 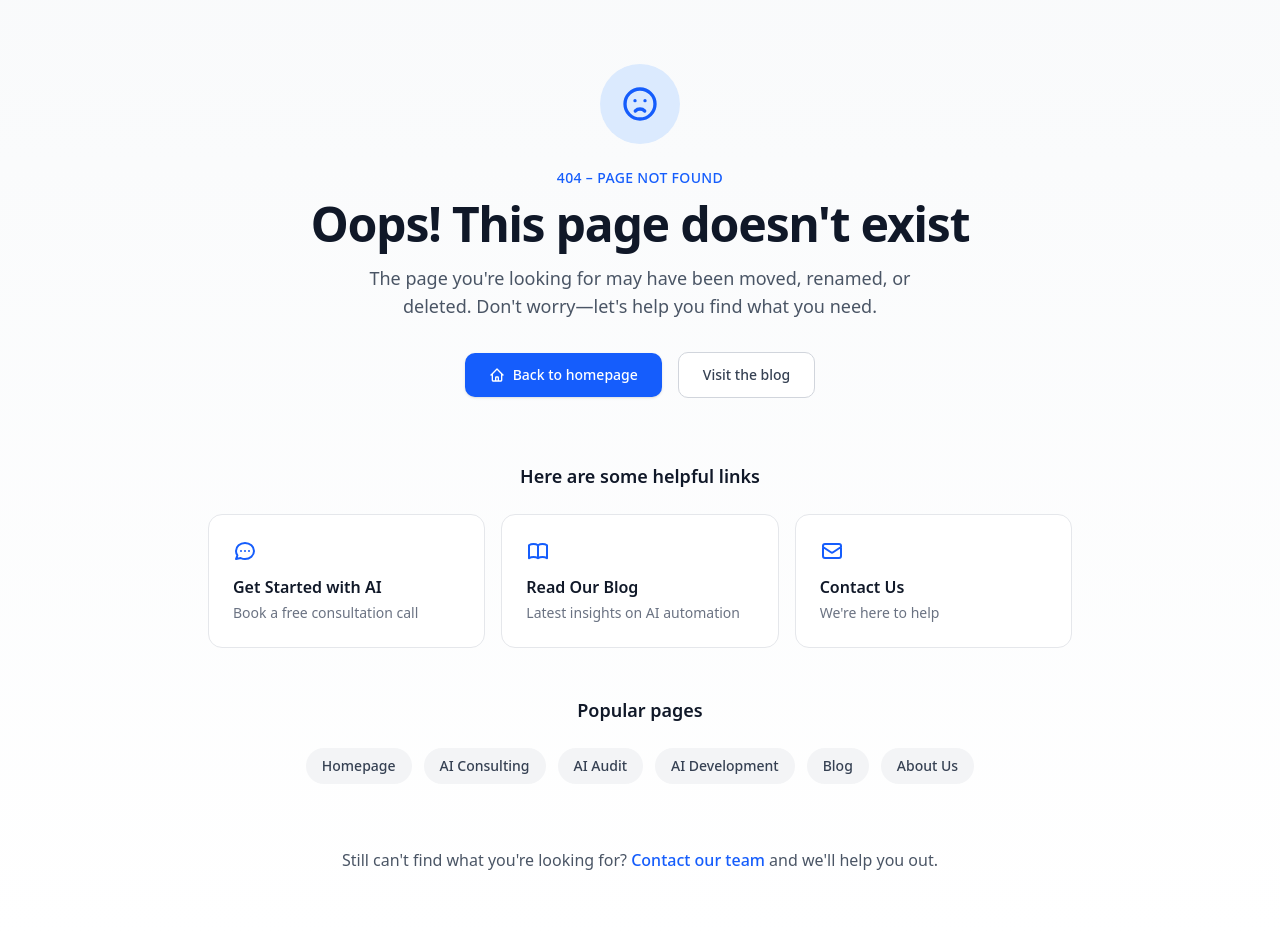 What do you see at coordinates (838, 765) in the screenshot?
I see `Blog` at bounding box center [838, 765].